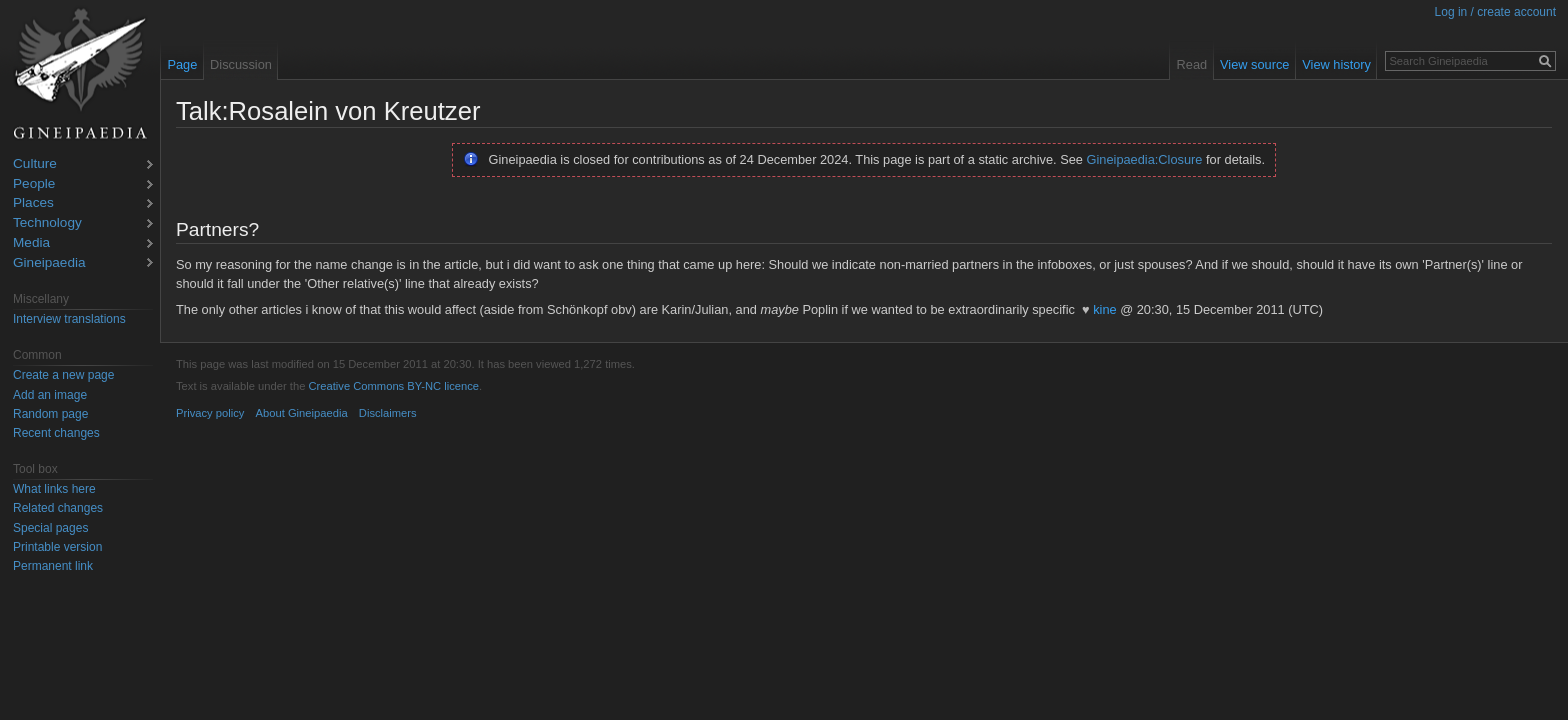 Image resolution: width=1568 pixels, height=720 pixels. Describe the element at coordinates (50, 528) in the screenshot. I see `Special pages` at that location.